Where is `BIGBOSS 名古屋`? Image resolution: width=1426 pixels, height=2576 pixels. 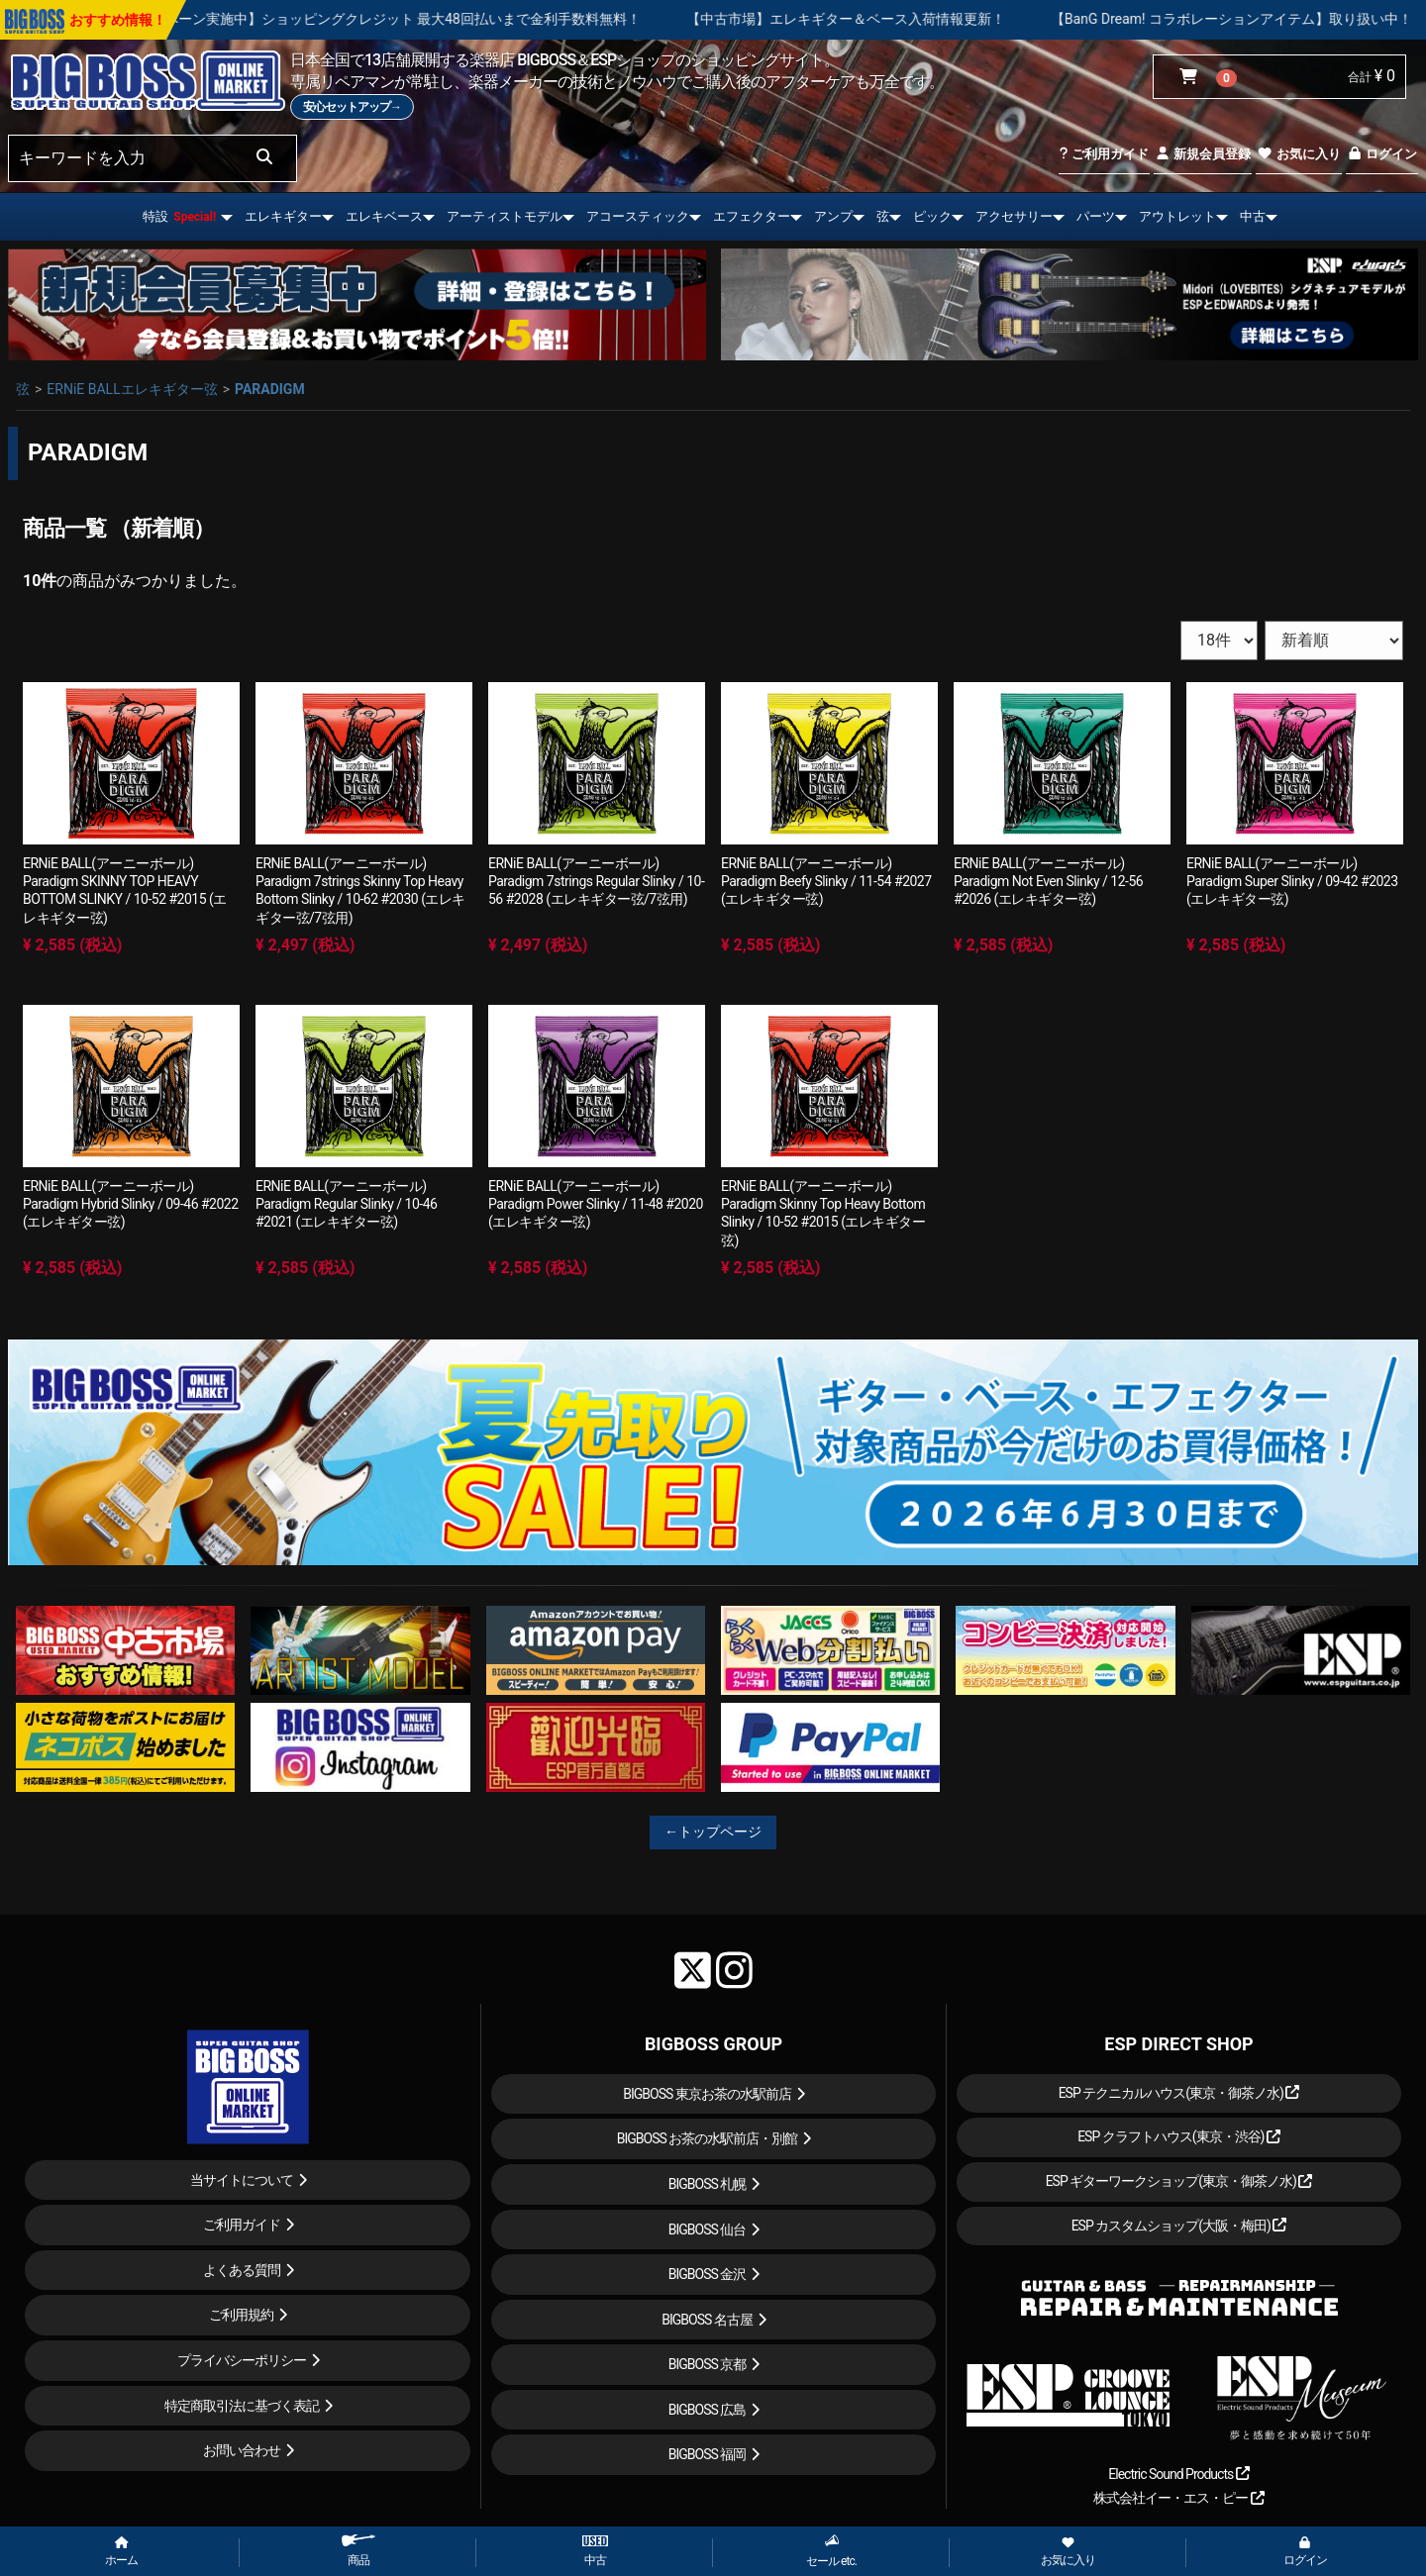 BIGBOSS 名古屋 is located at coordinates (707, 2320).